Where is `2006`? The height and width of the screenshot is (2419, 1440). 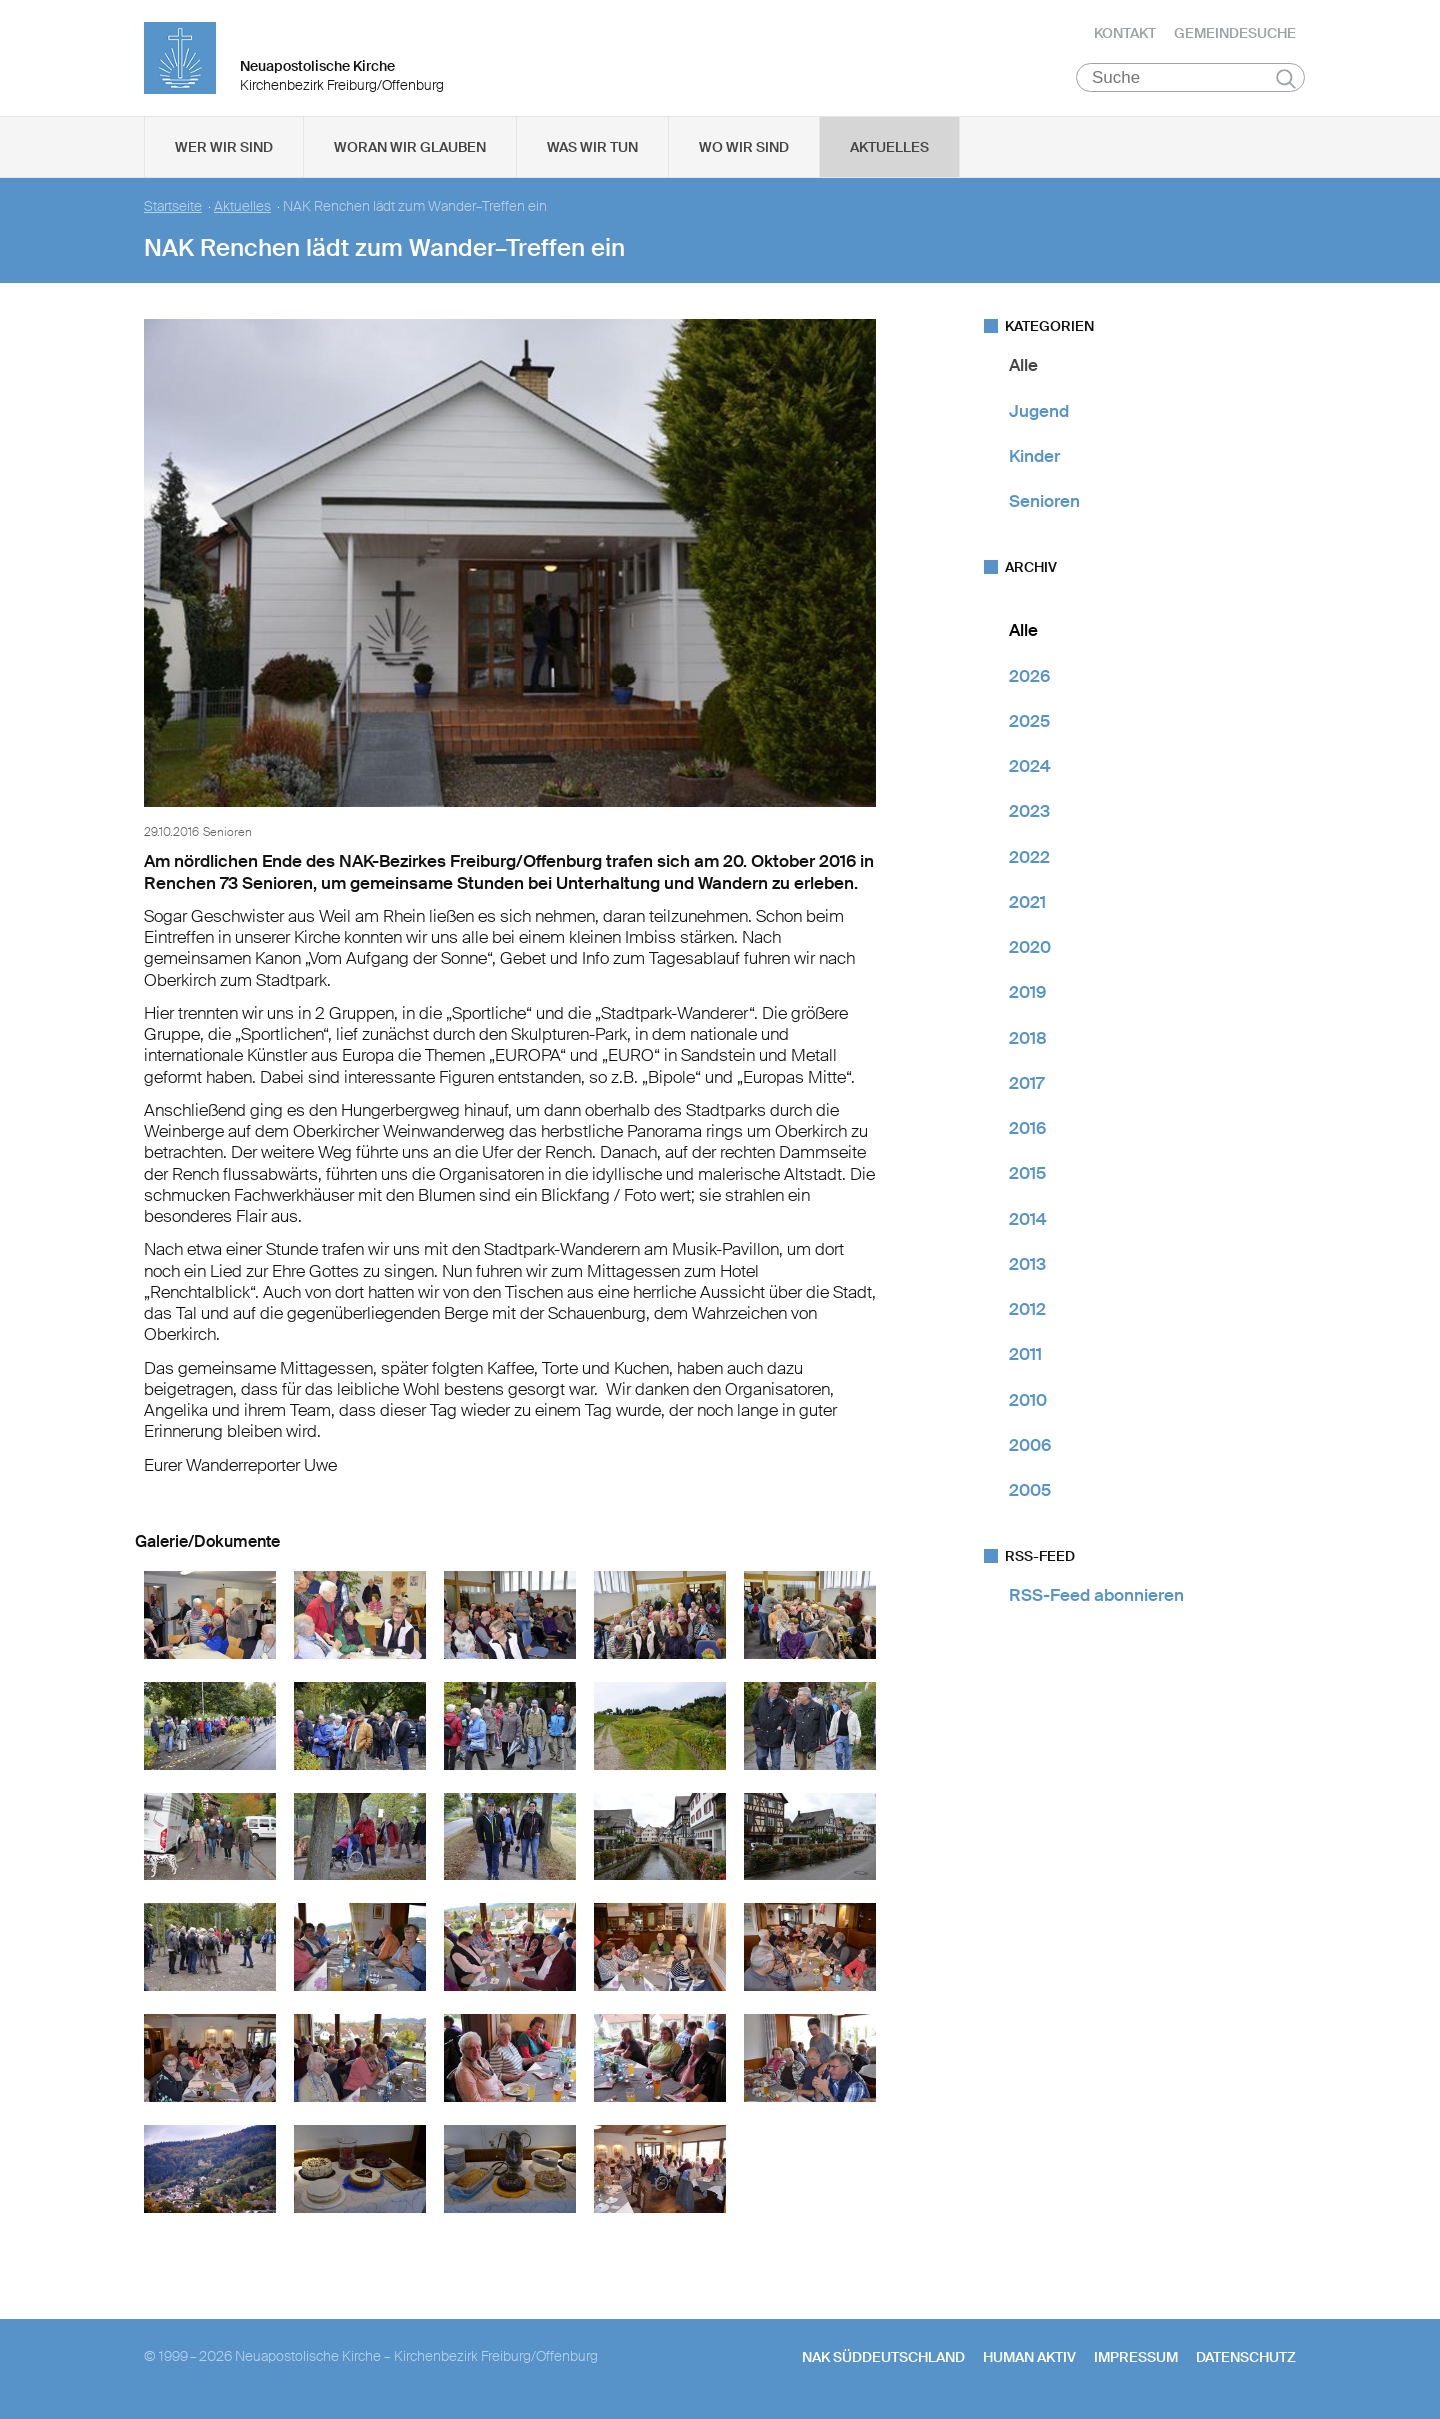
2006 is located at coordinates (1030, 1449).